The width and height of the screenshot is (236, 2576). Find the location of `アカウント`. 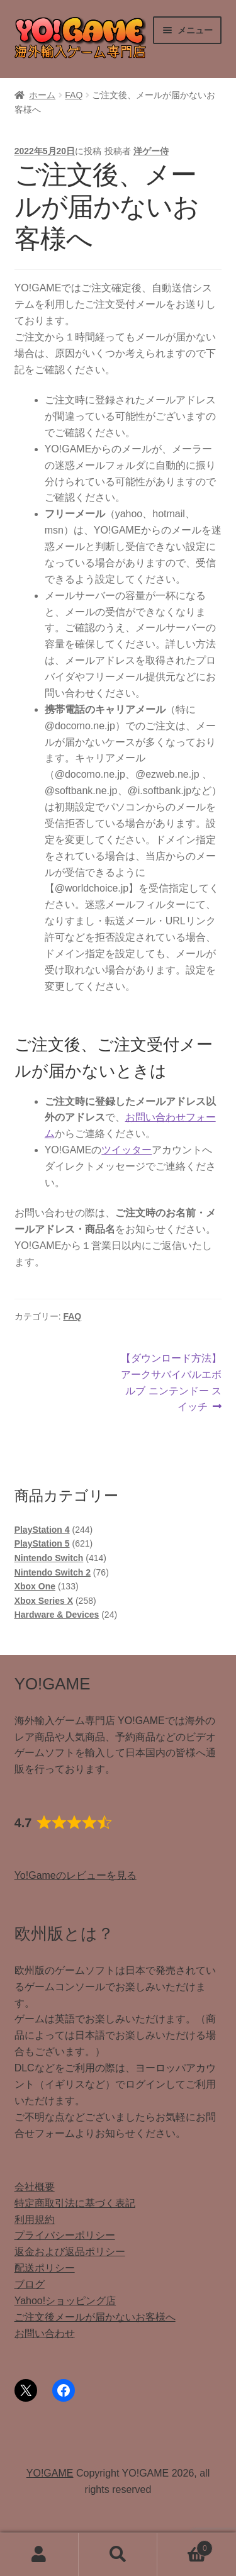

アカウント is located at coordinates (39, 2554).